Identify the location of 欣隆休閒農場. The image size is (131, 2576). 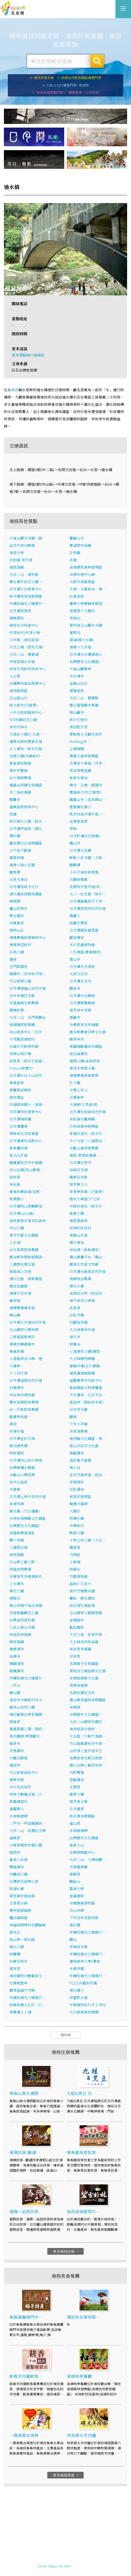
(20, 1569).